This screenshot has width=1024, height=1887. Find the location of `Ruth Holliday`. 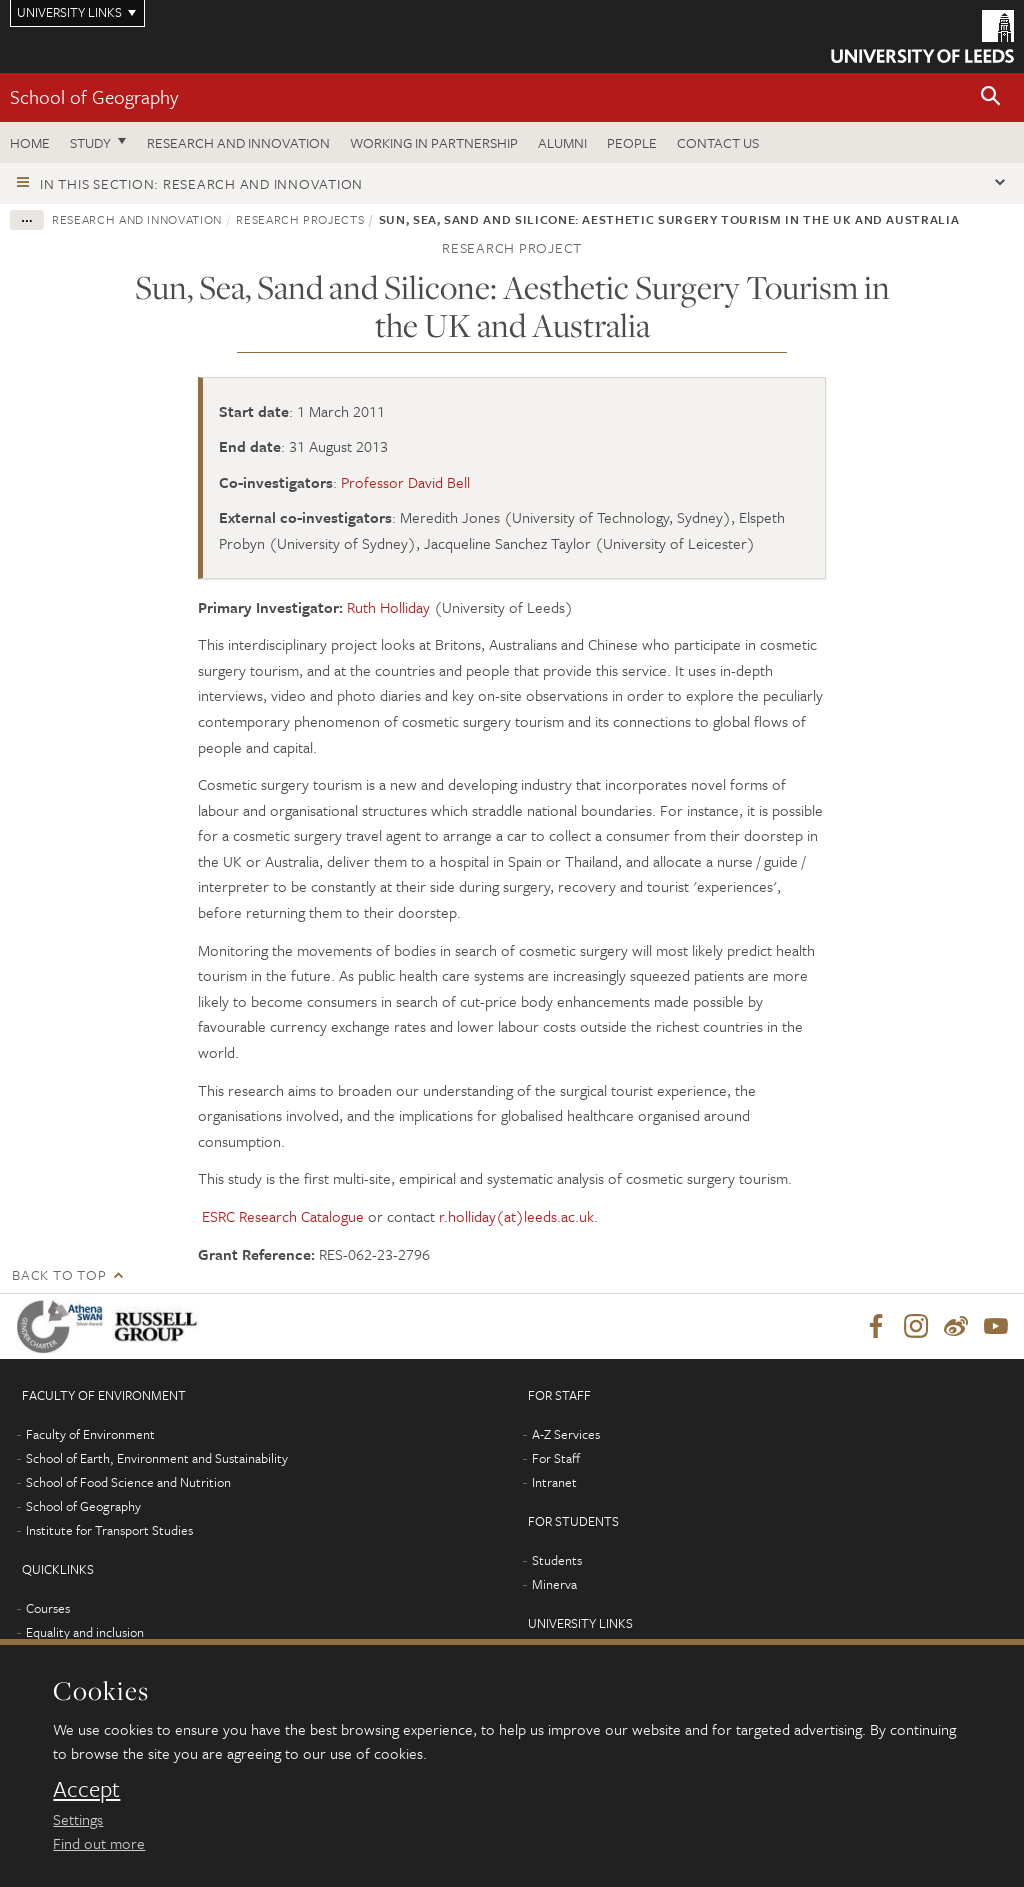

Ruth Holliday is located at coordinates (388, 607).